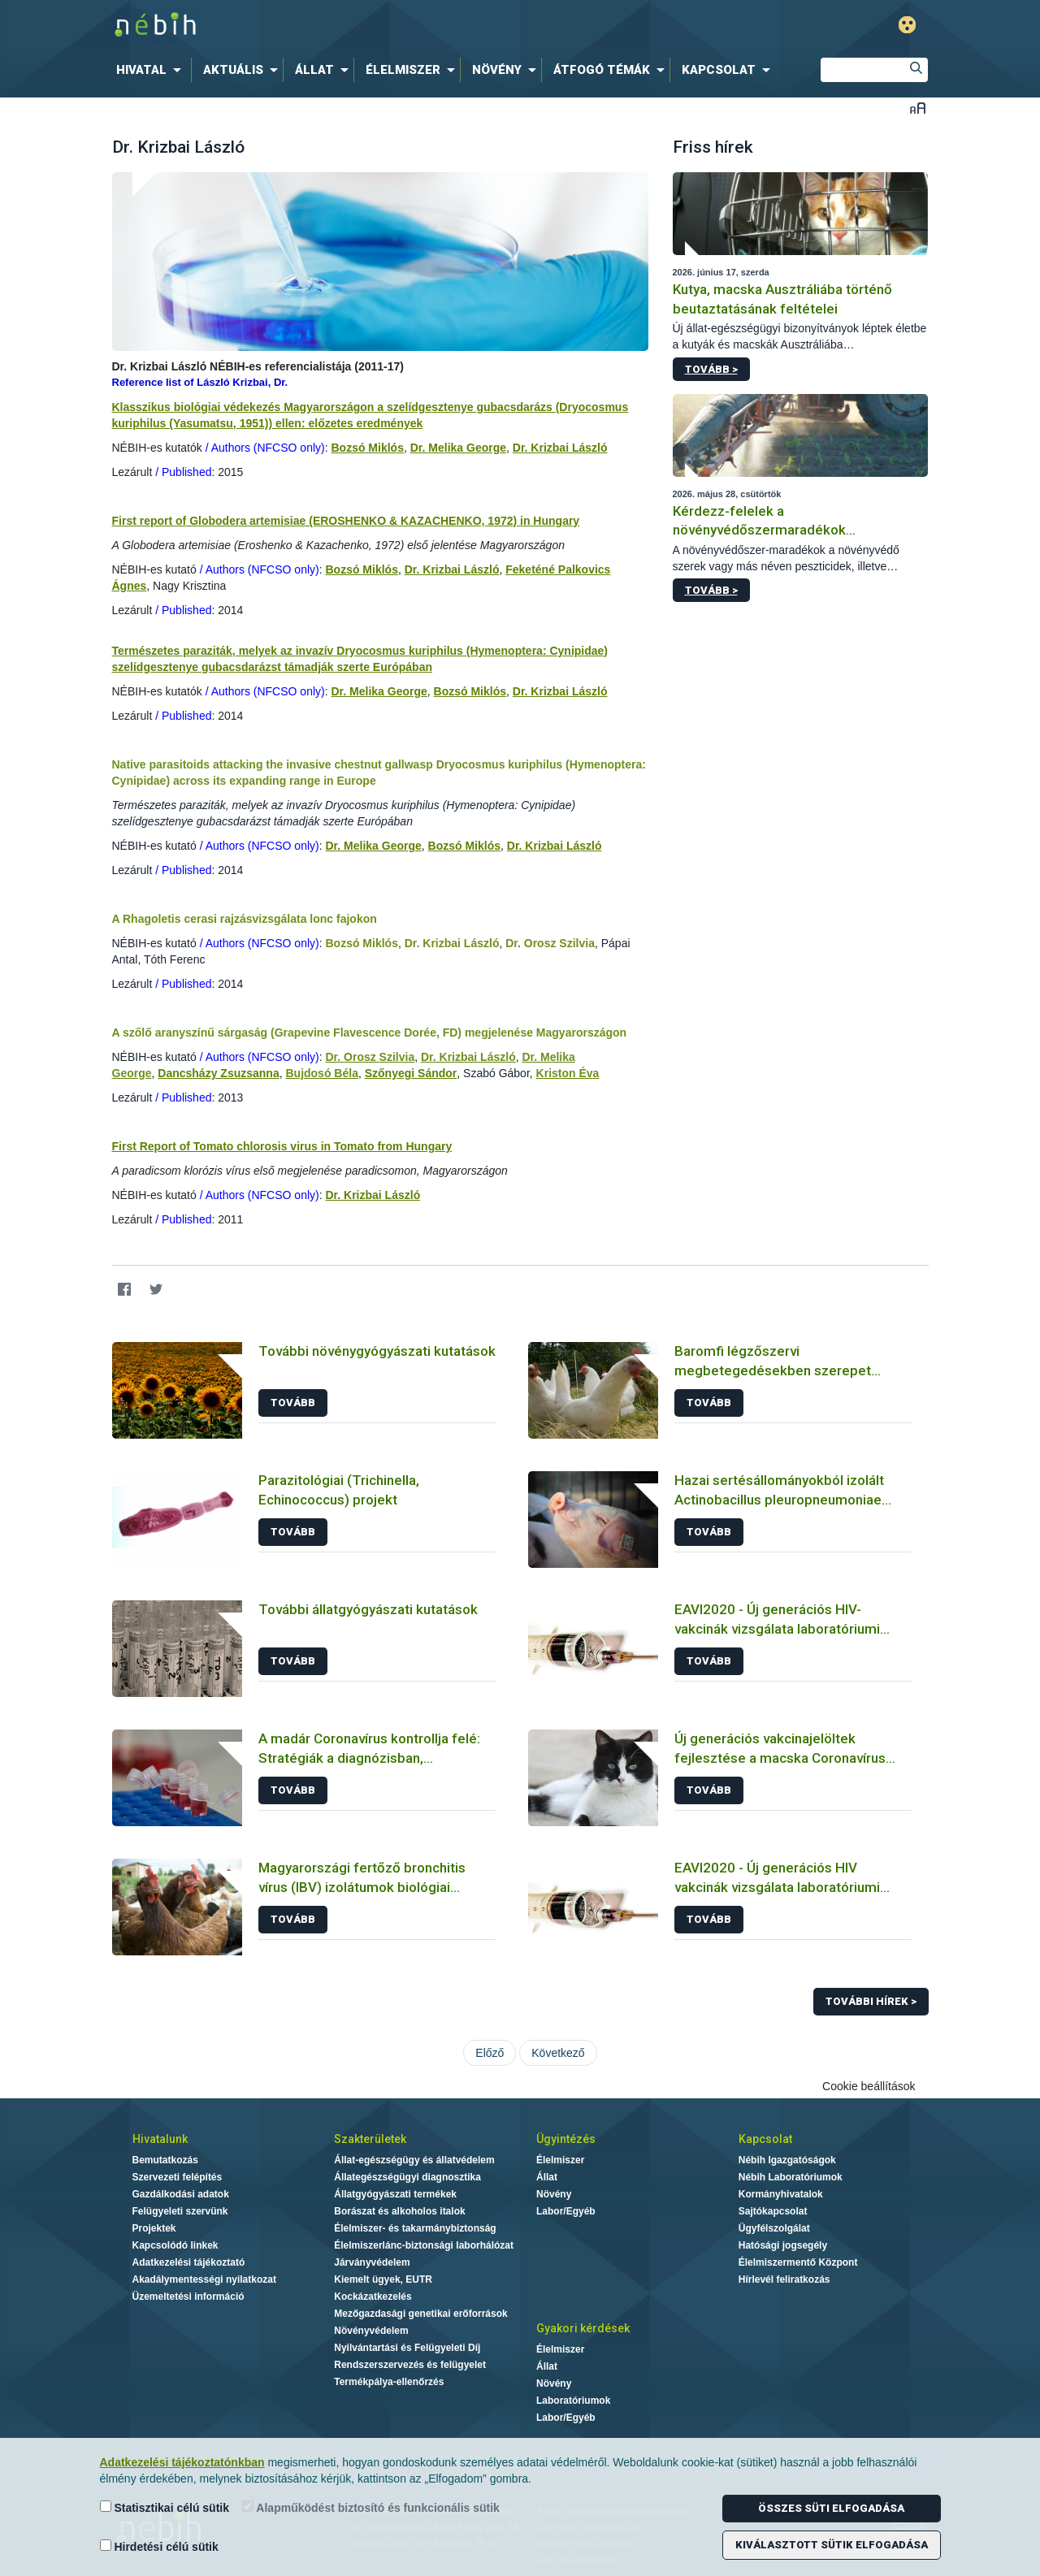 The image size is (1040, 2576). Describe the element at coordinates (489, 2052) in the screenshot. I see `Előző` at that location.